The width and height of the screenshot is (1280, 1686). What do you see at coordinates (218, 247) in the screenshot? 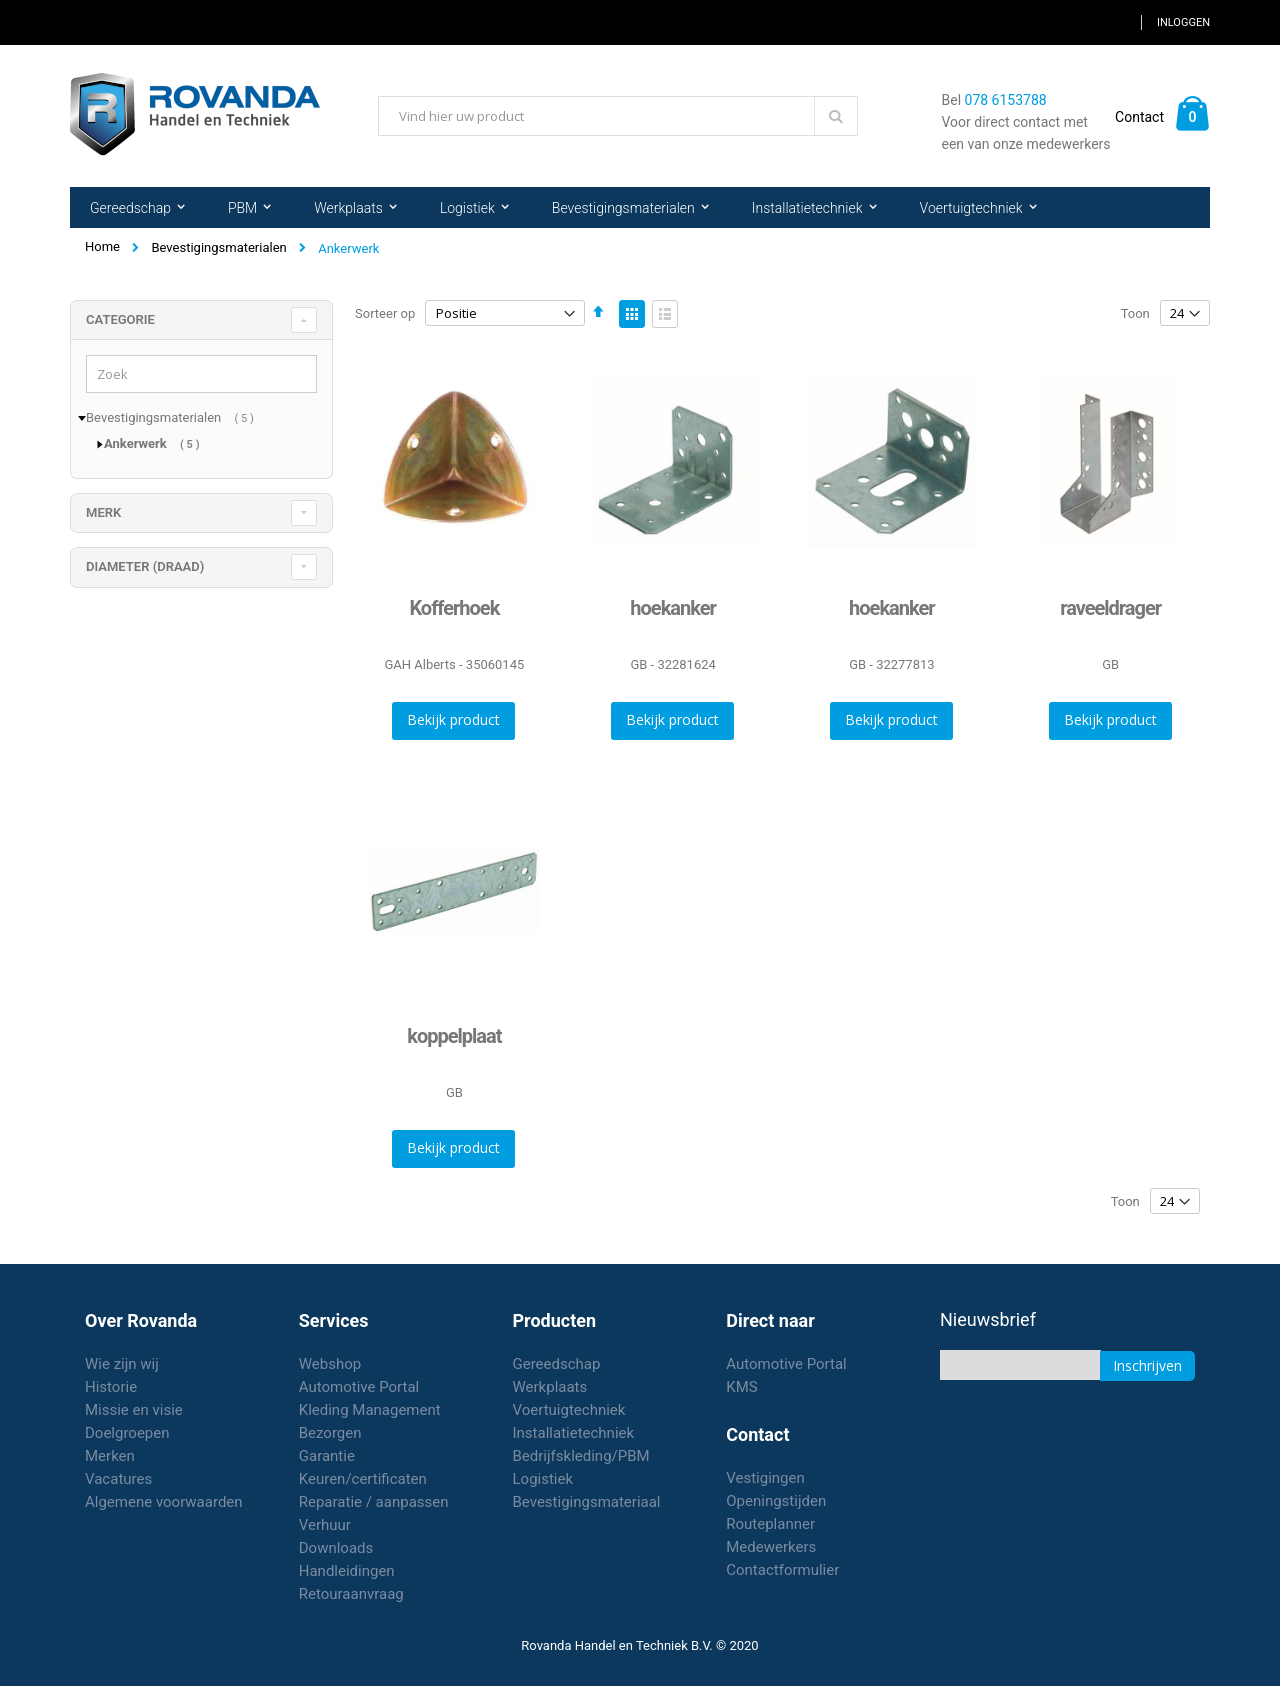
I see `Bevestigingsmaterialen` at bounding box center [218, 247].